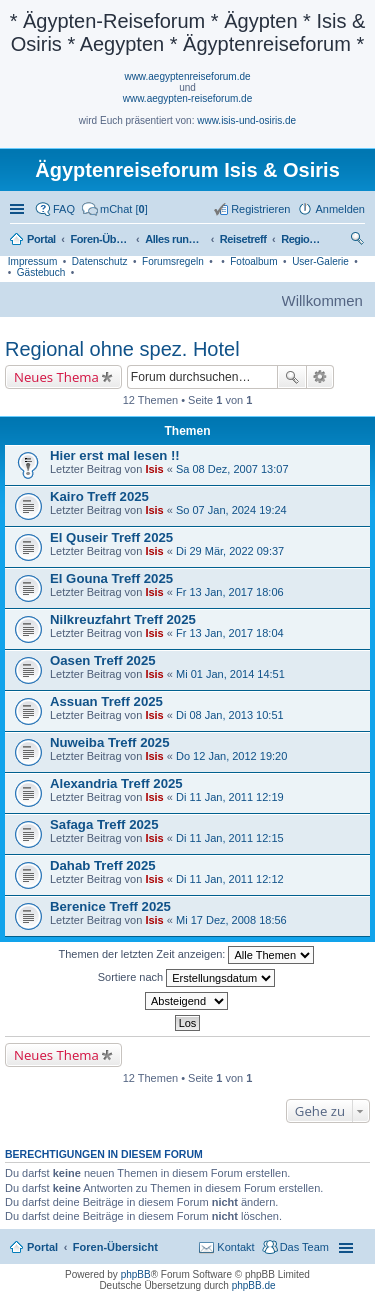 This screenshot has width=375, height=1296. What do you see at coordinates (188, 98) in the screenshot?
I see `www.aegypten-reiseforum.de` at bounding box center [188, 98].